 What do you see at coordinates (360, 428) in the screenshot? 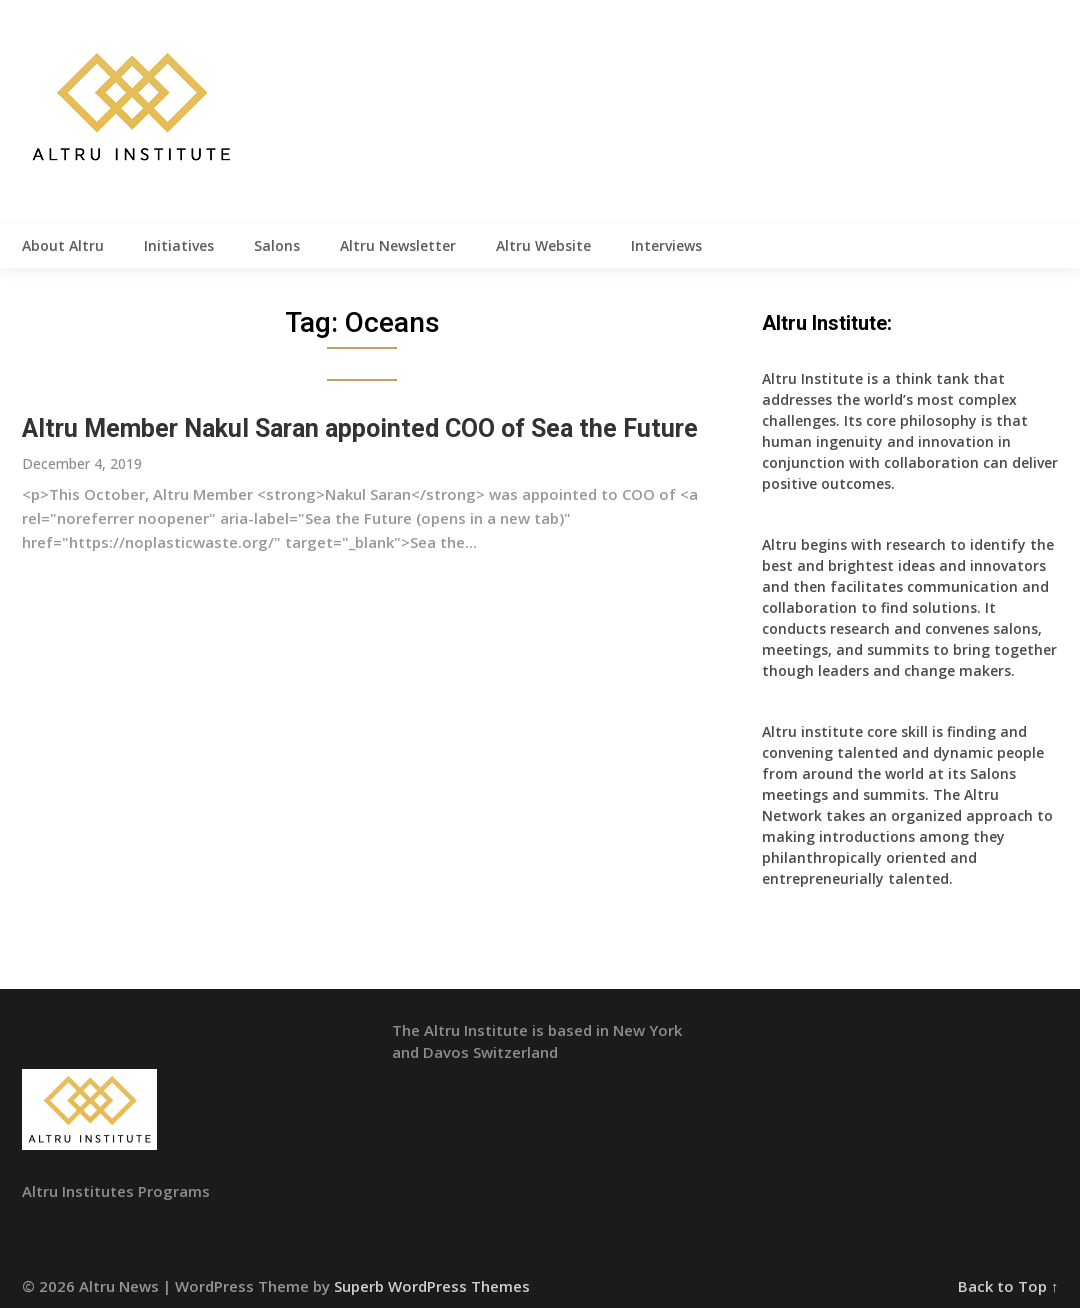
I see `Altru Member Nakul Saran appointed COO of Sea the Future` at bounding box center [360, 428].